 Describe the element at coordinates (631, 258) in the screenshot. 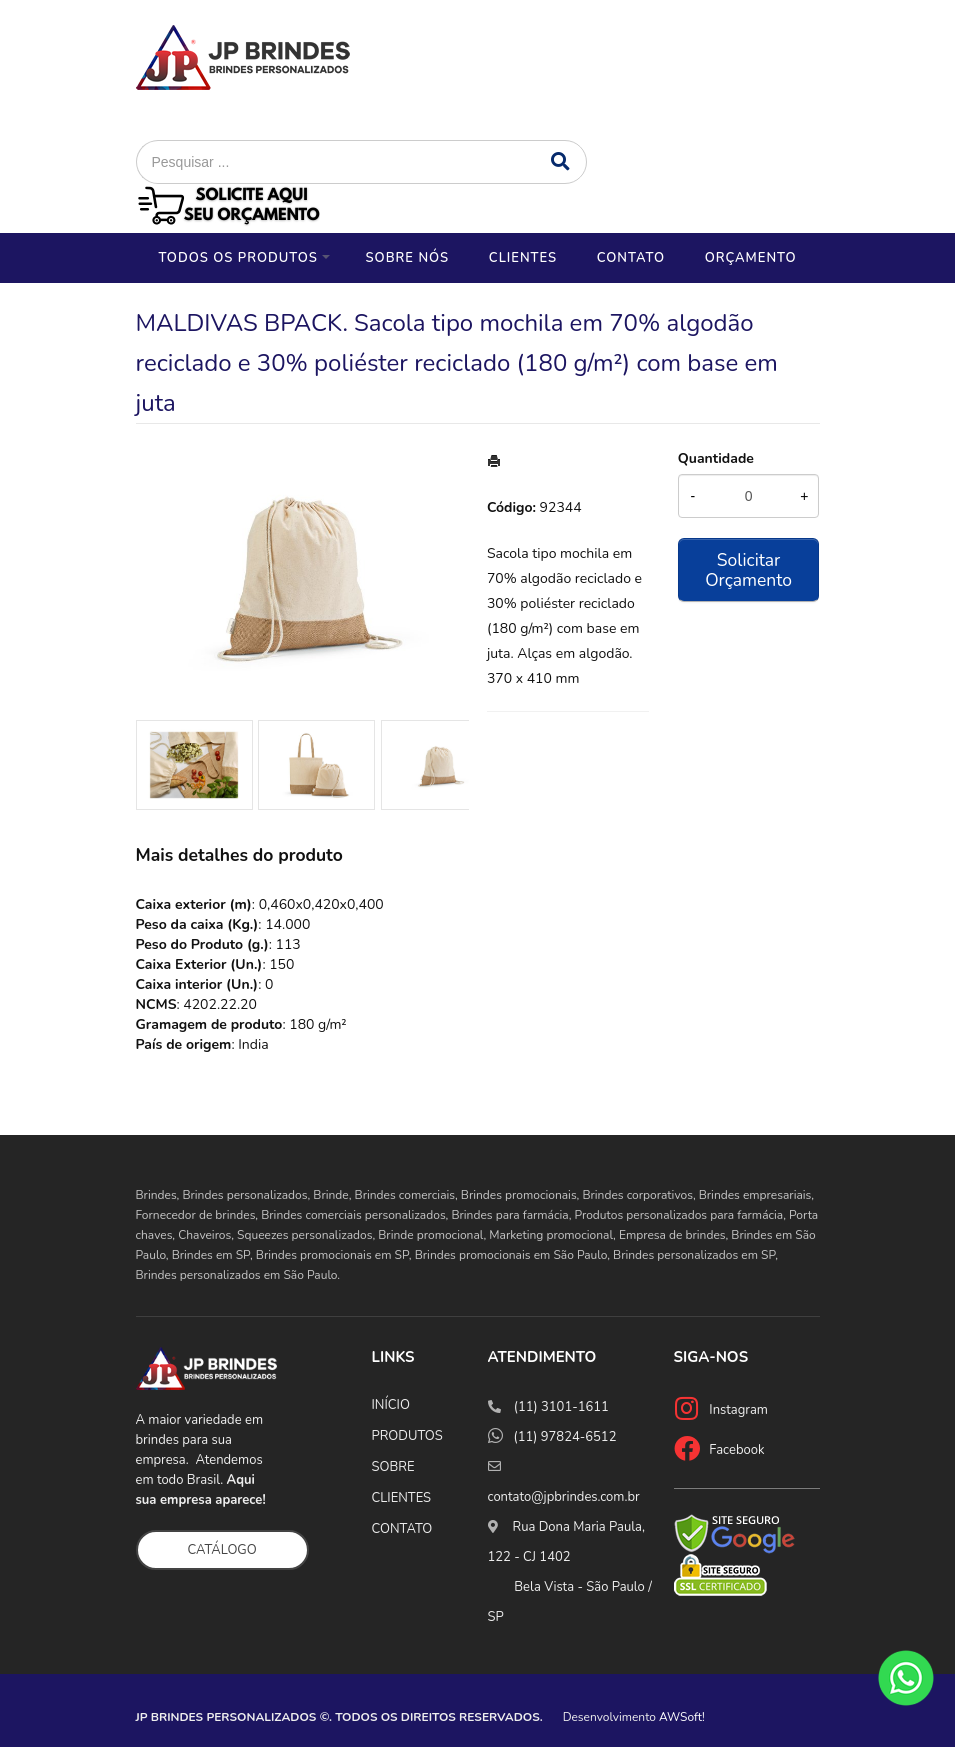

I see `Contato` at that location.